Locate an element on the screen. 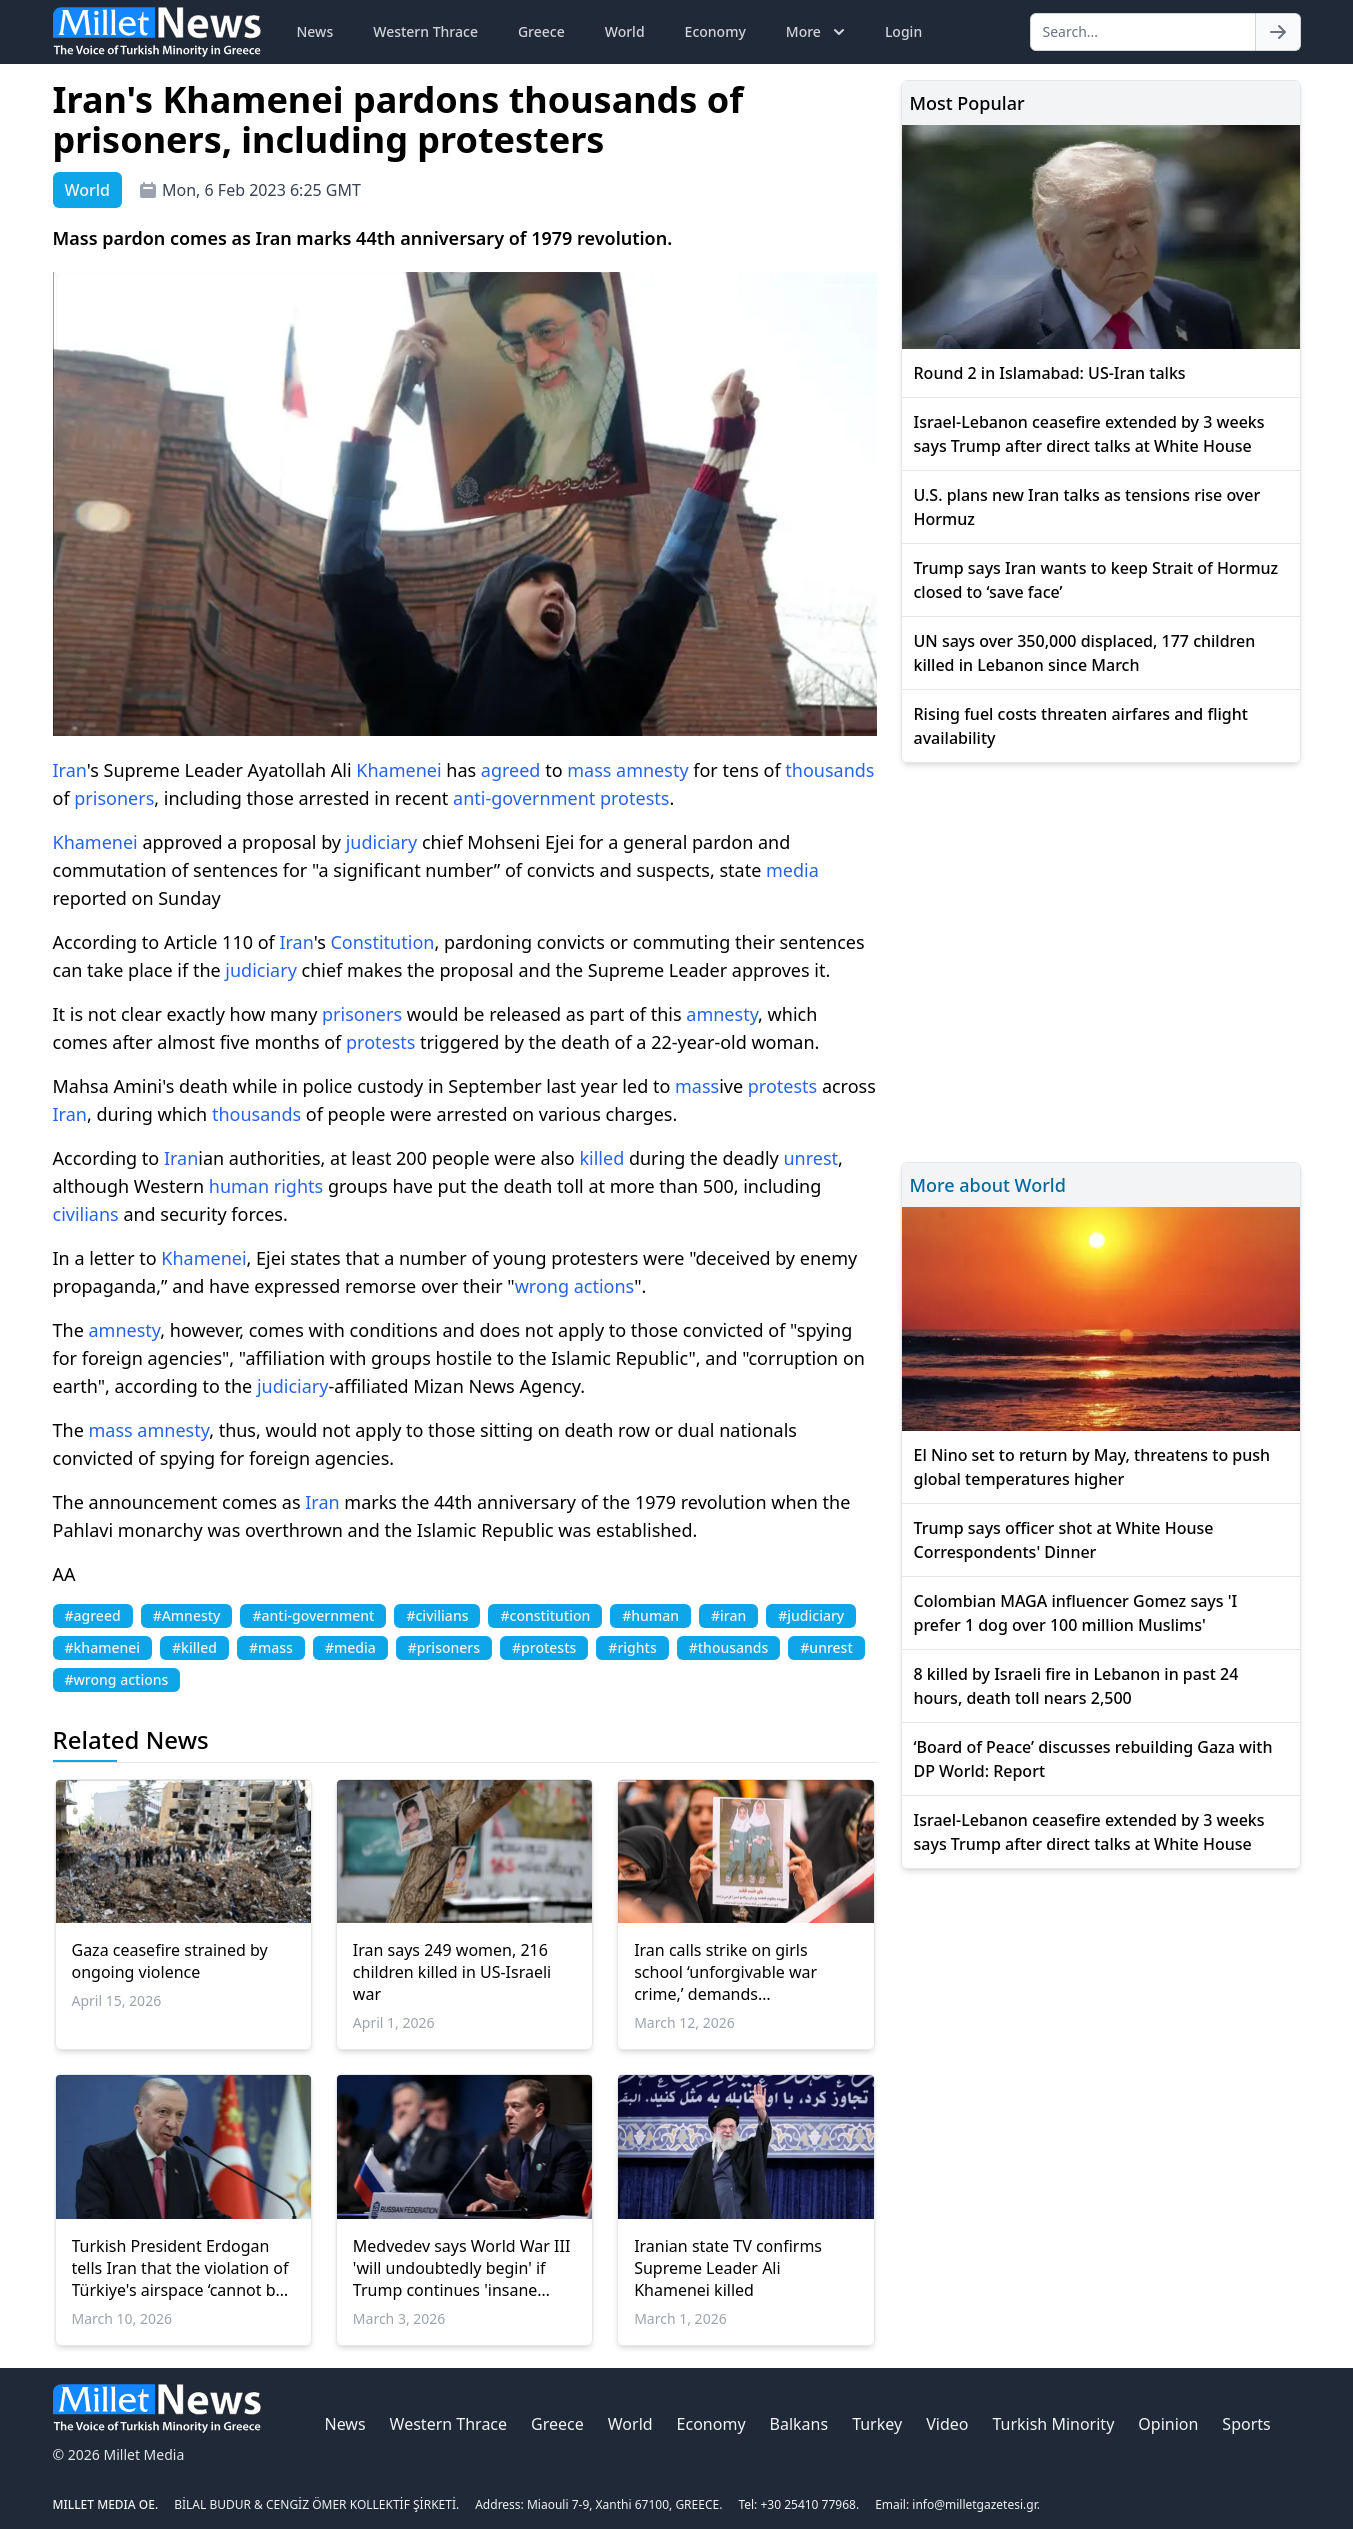 Image resolution: width=1353 pixels, height=2529 pixels. UN says over 350,000 displaced, 177 children killed in Lebanon since March is located at coordinates (1085, 653).